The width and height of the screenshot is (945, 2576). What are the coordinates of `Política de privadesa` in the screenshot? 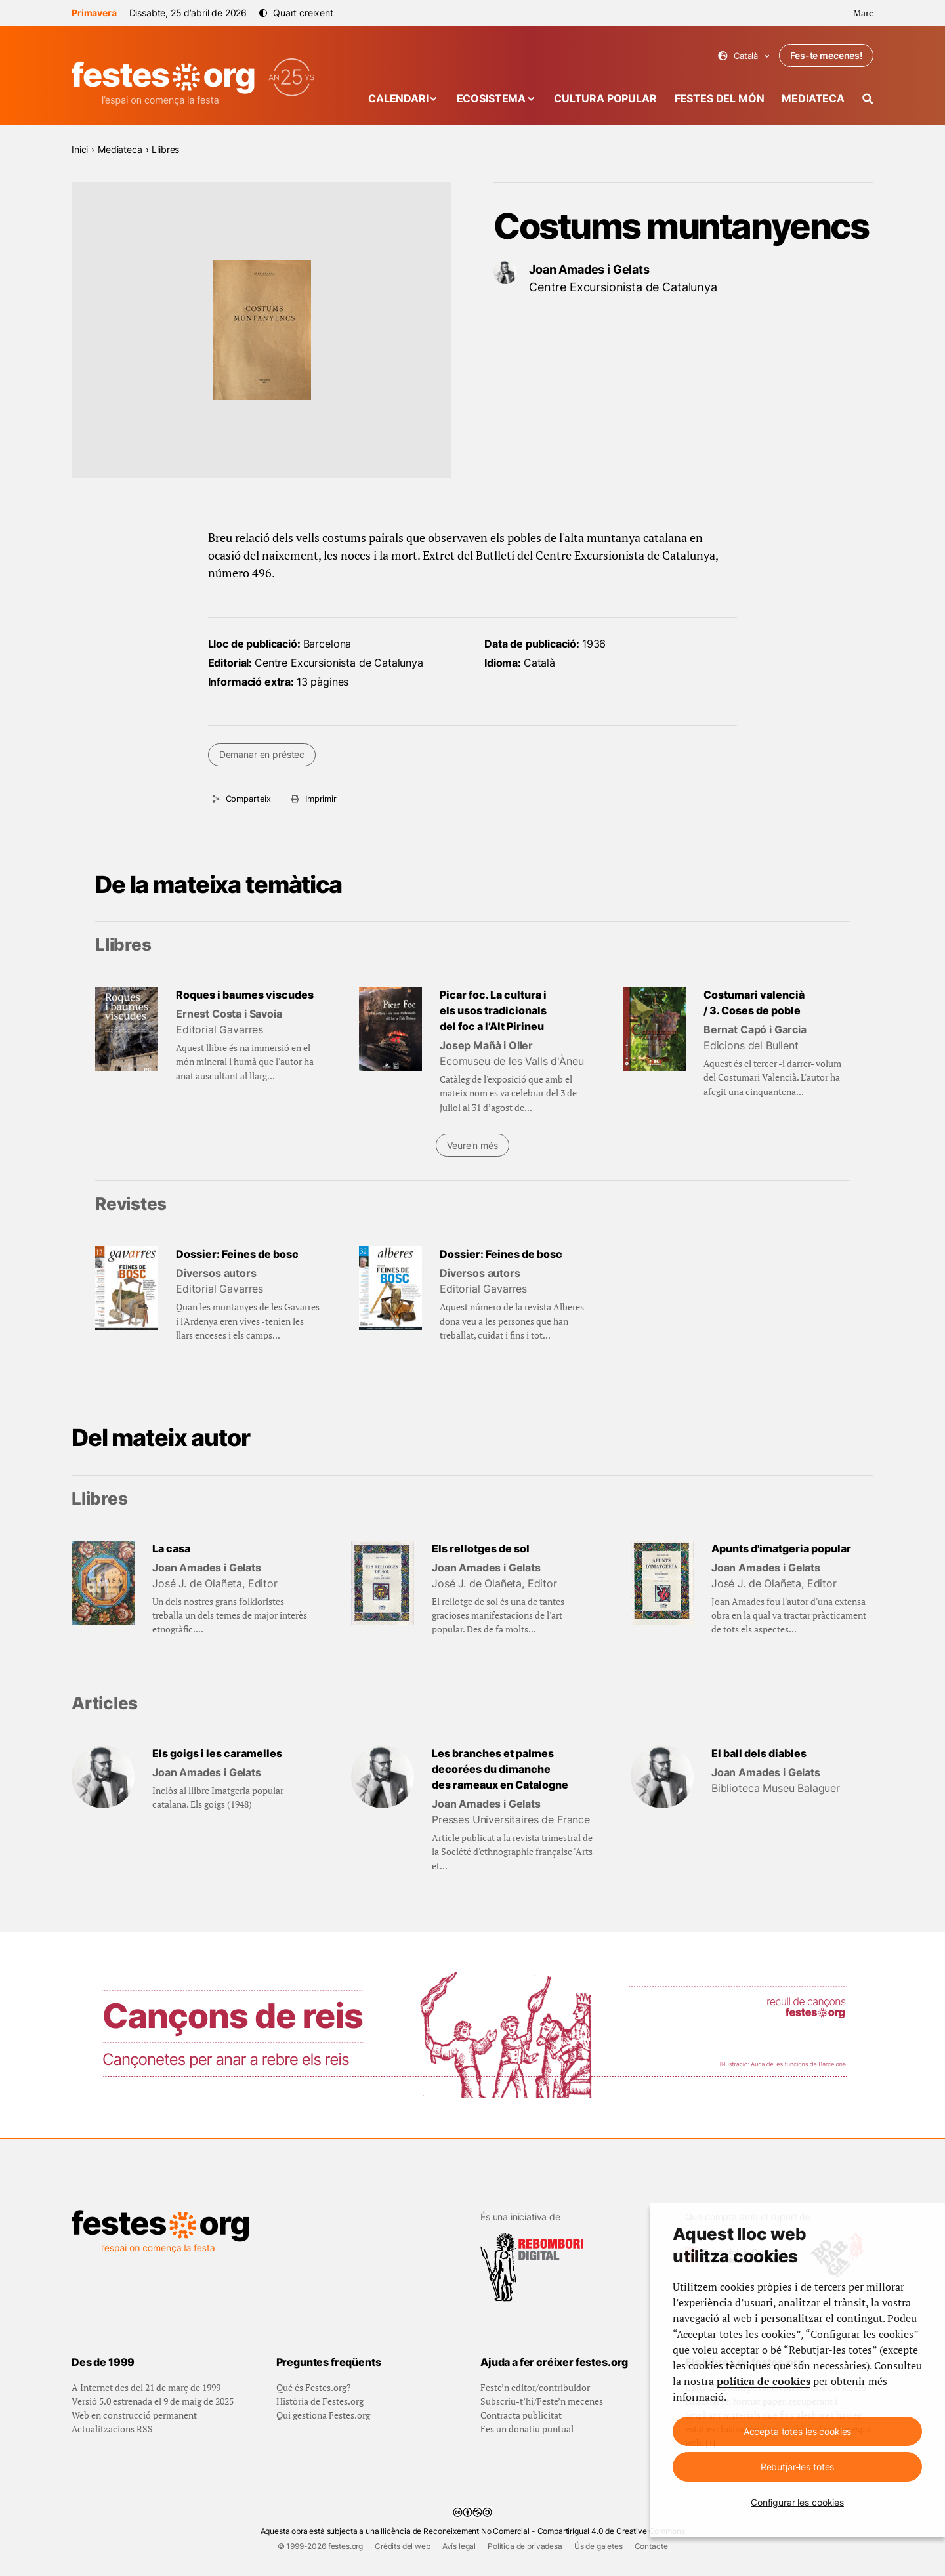 It's located at (525, 2546).